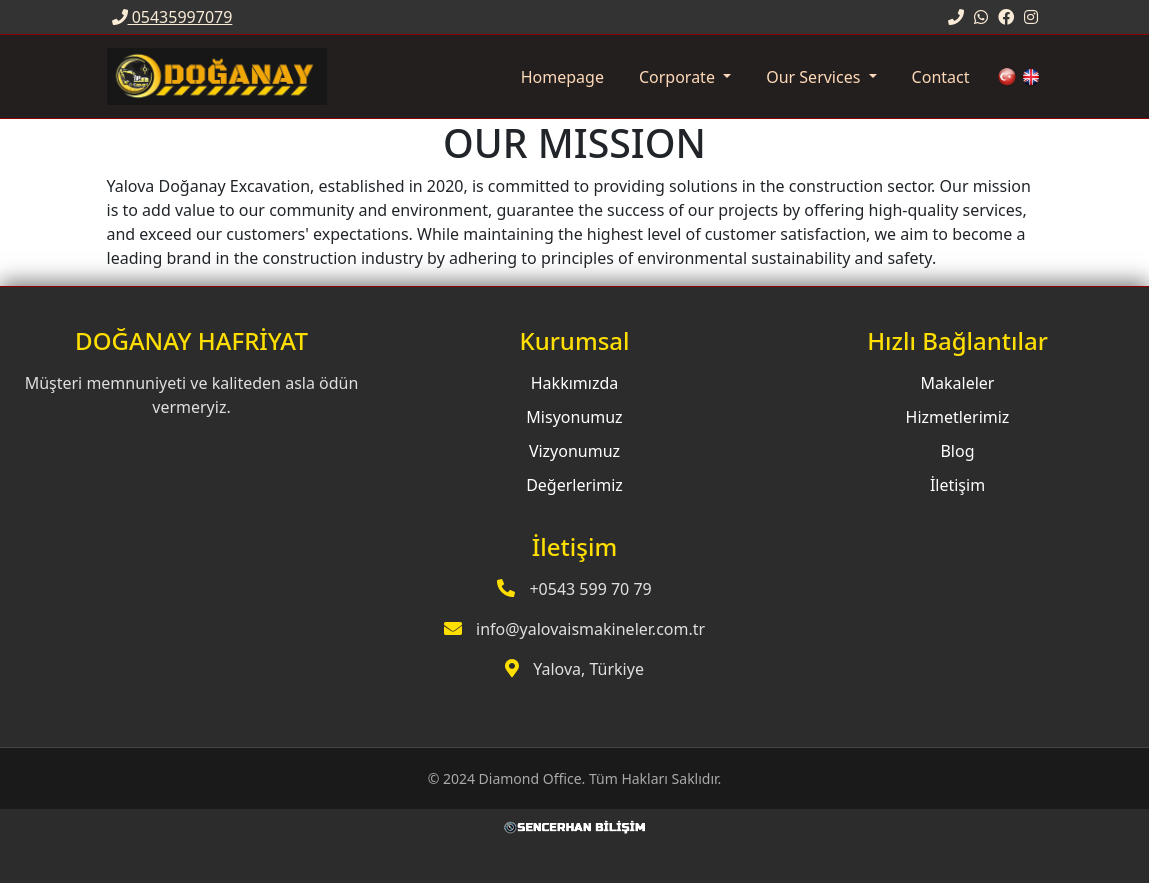  What do you see at coordinates (562, 77) in the screenshot?
I see `Homepage` at bounding box center [562, 77].